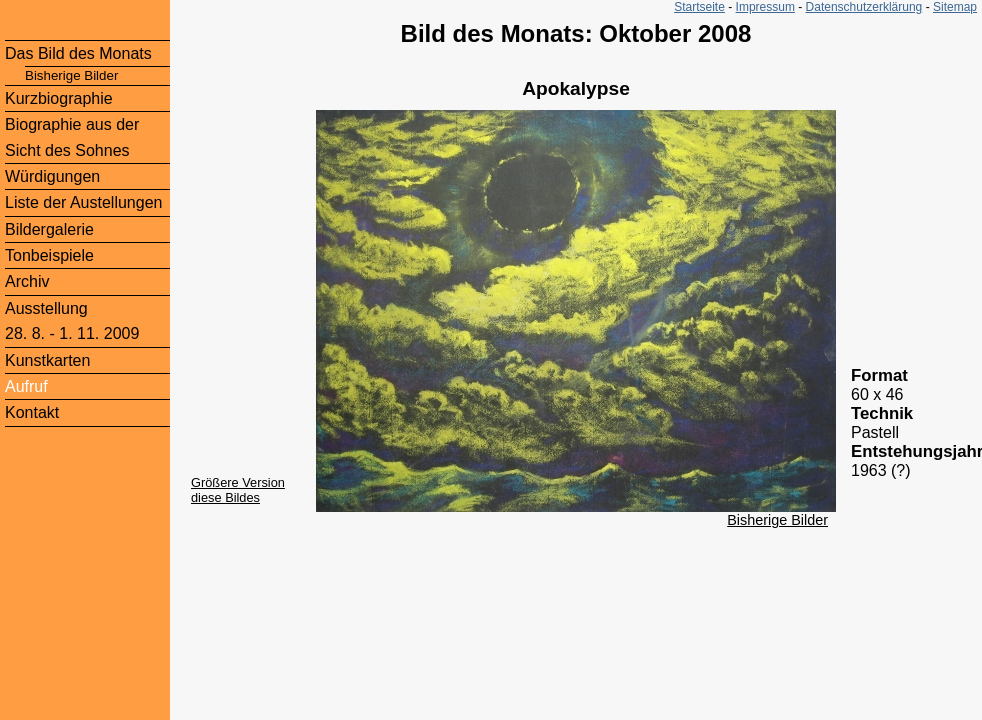 This screenshot has width=982, height=720. I want to click on Kurzbiographie, so click(59, 98).